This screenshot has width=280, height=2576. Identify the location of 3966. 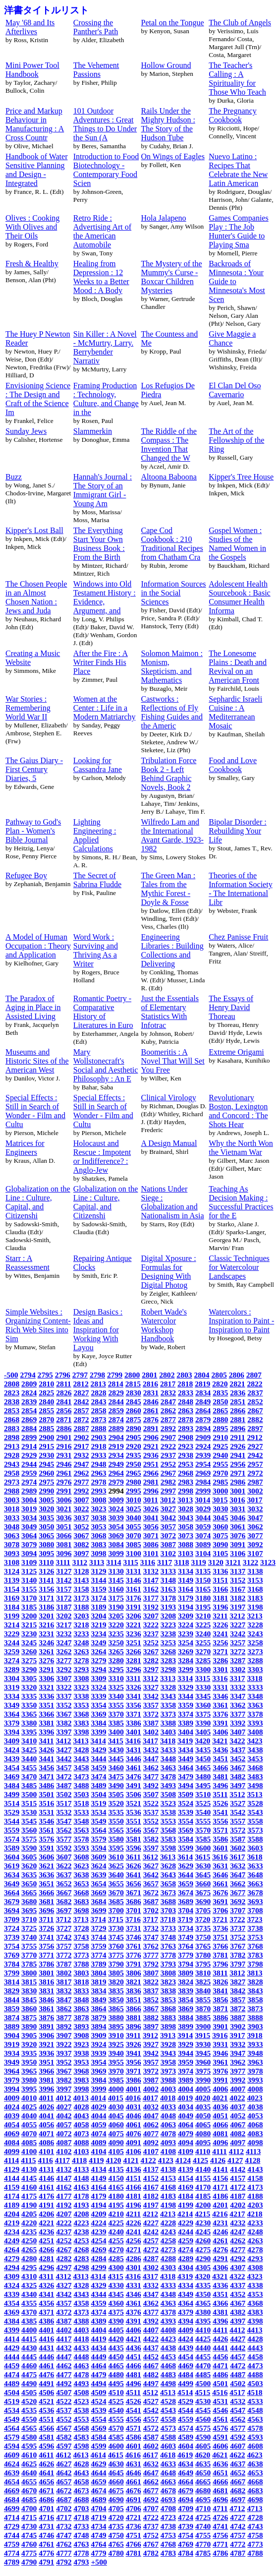
(46, 2071).